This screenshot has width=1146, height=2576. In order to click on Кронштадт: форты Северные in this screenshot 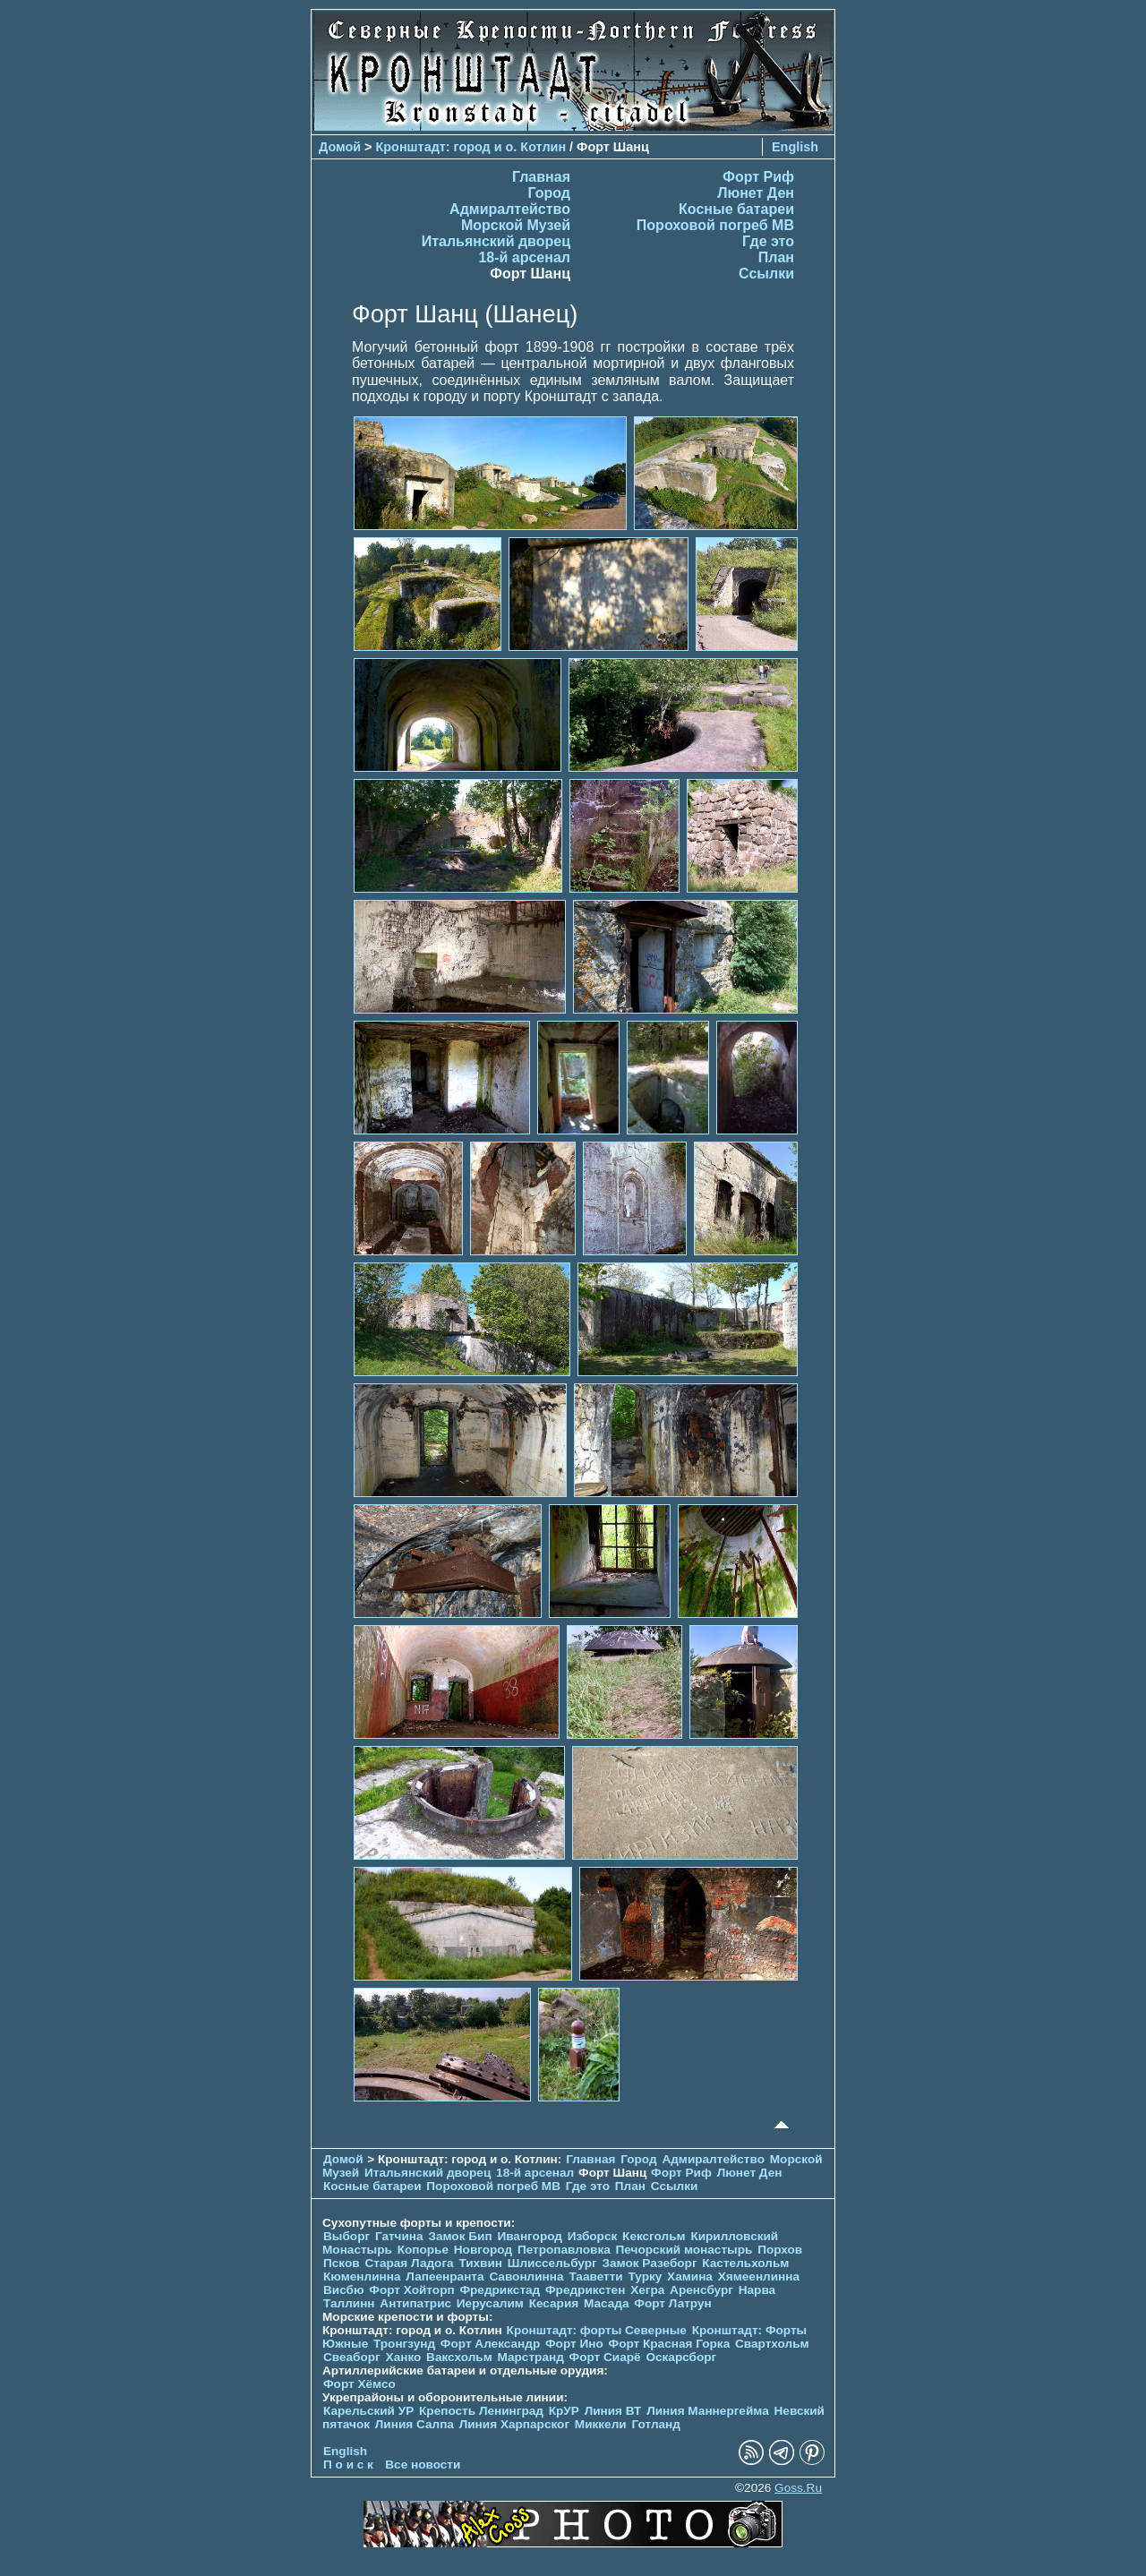, I will do `click(597, 2330)`.